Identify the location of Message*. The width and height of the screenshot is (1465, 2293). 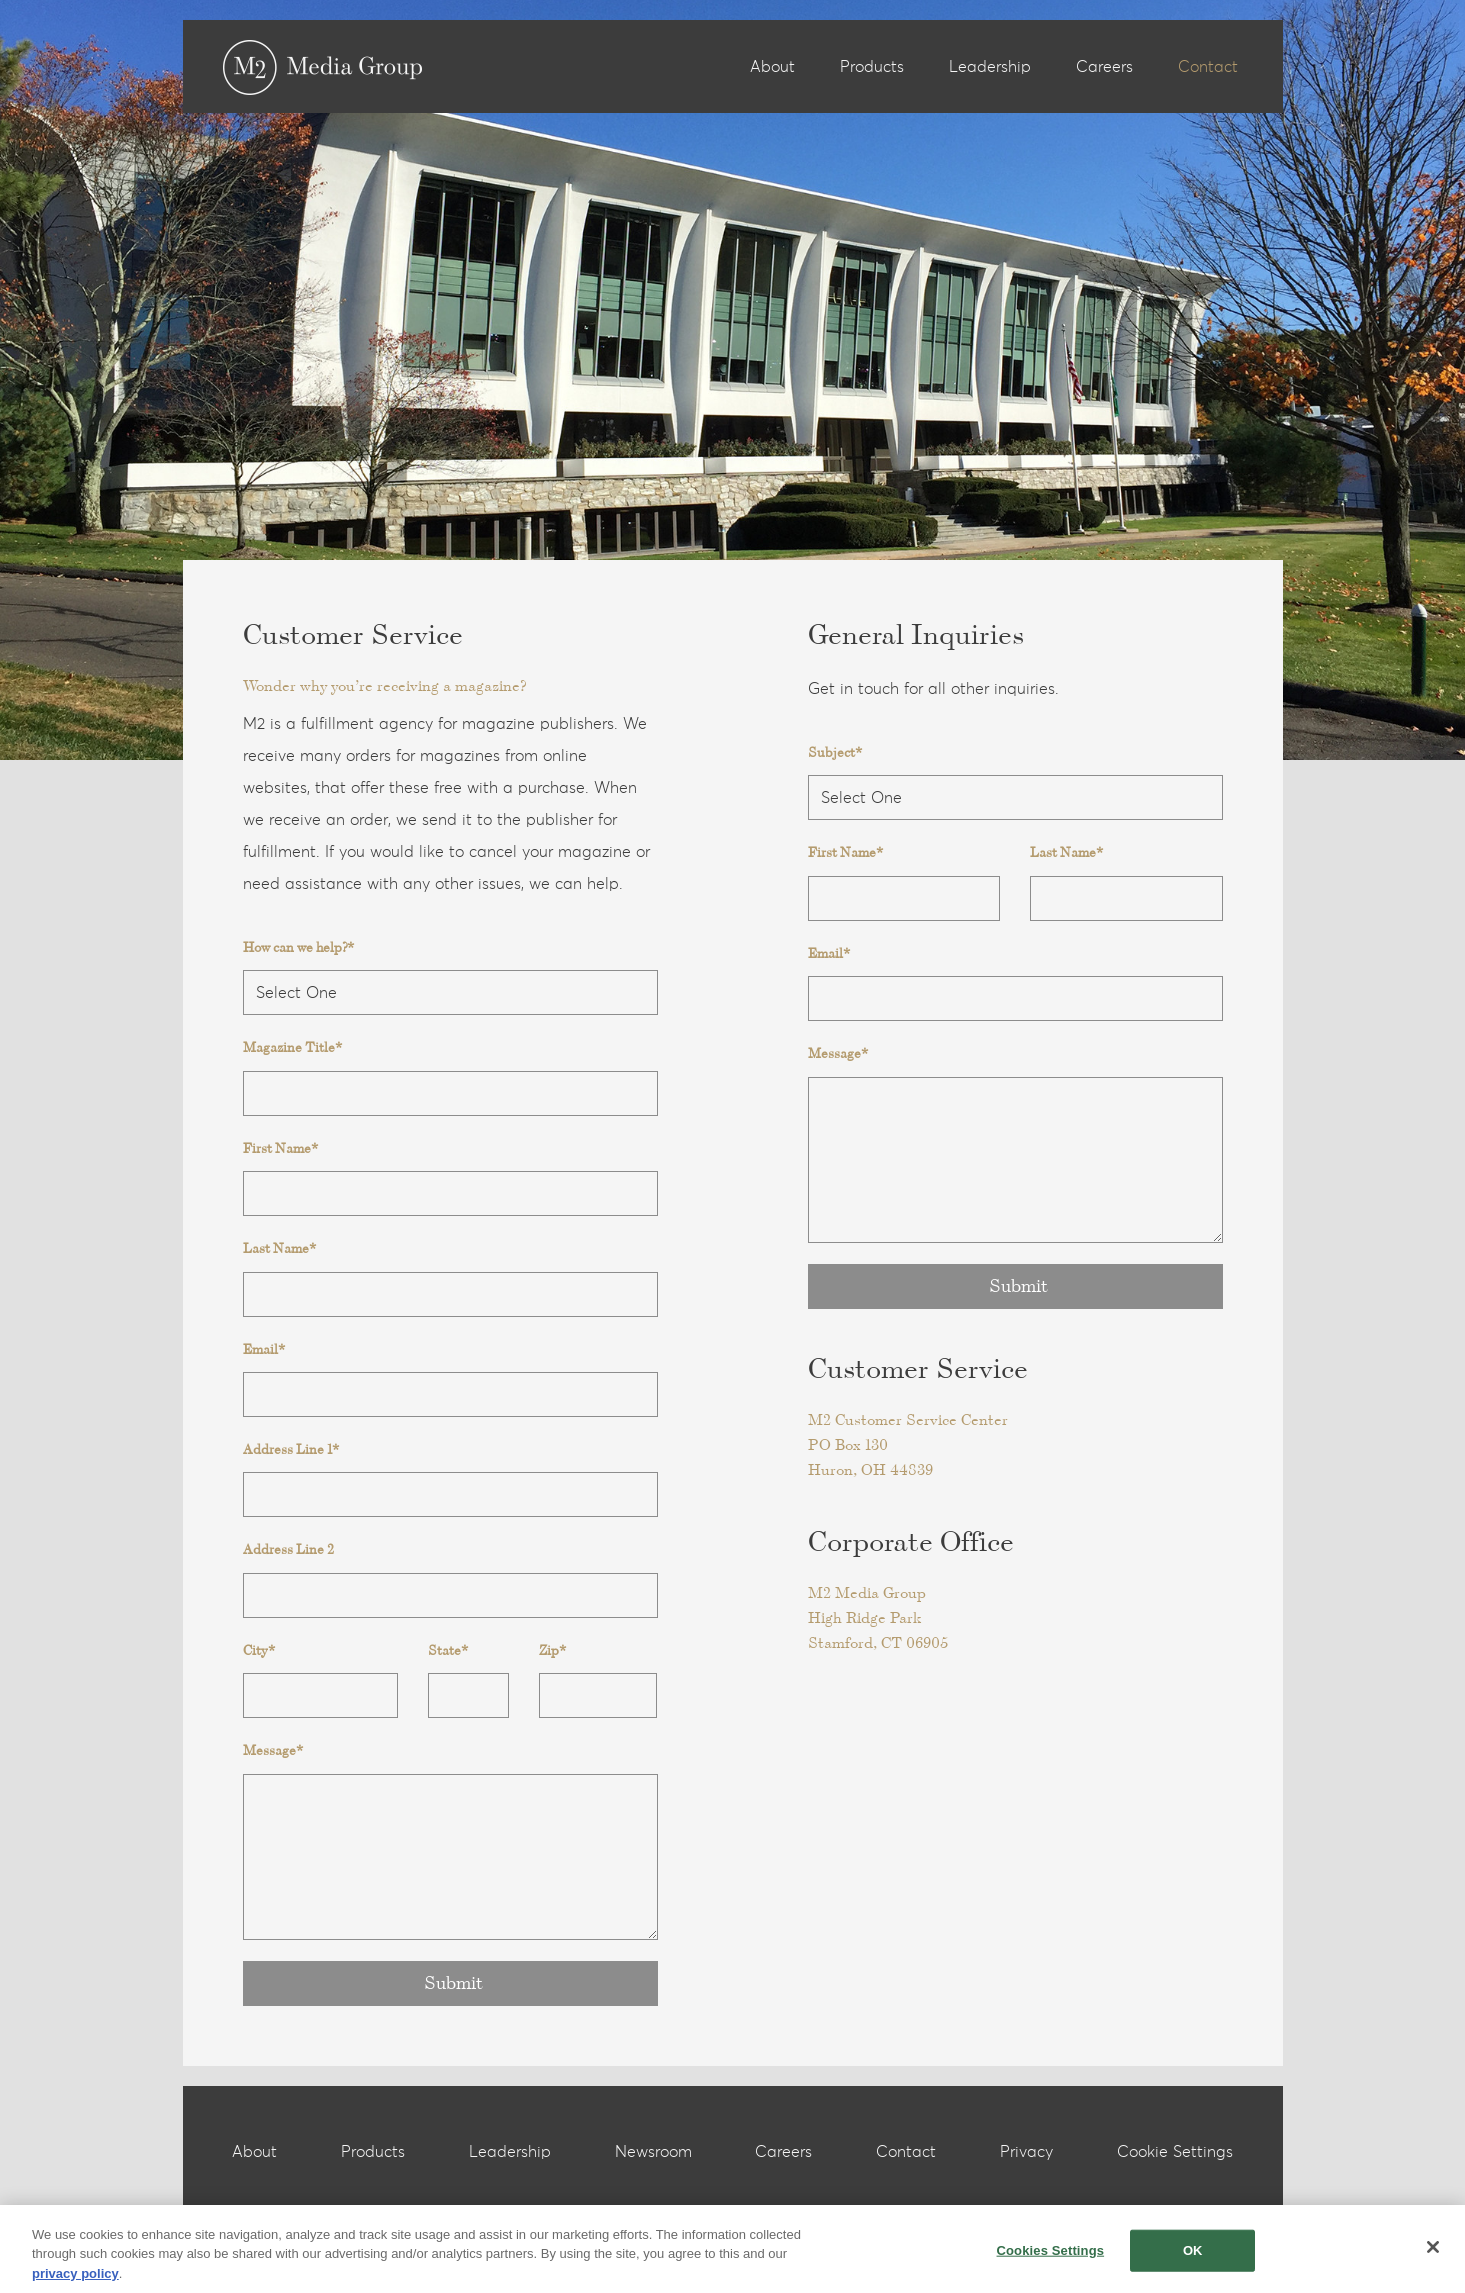
(273, 1750).